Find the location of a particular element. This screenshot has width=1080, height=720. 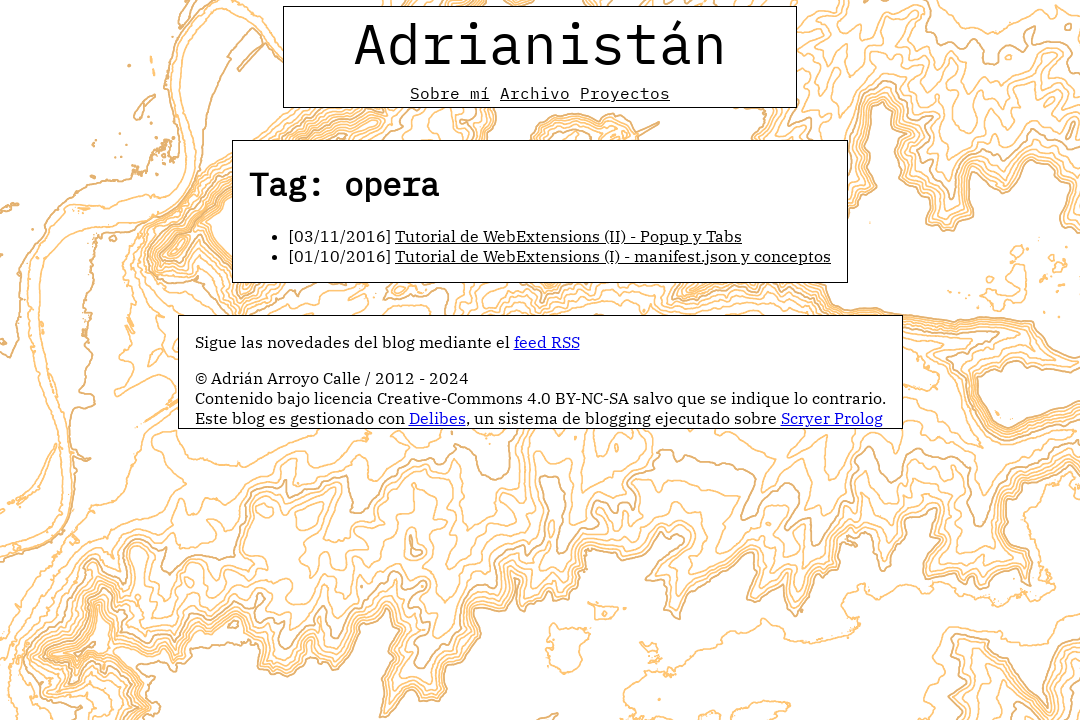

feed RSS is located at coordinates (547, 342).